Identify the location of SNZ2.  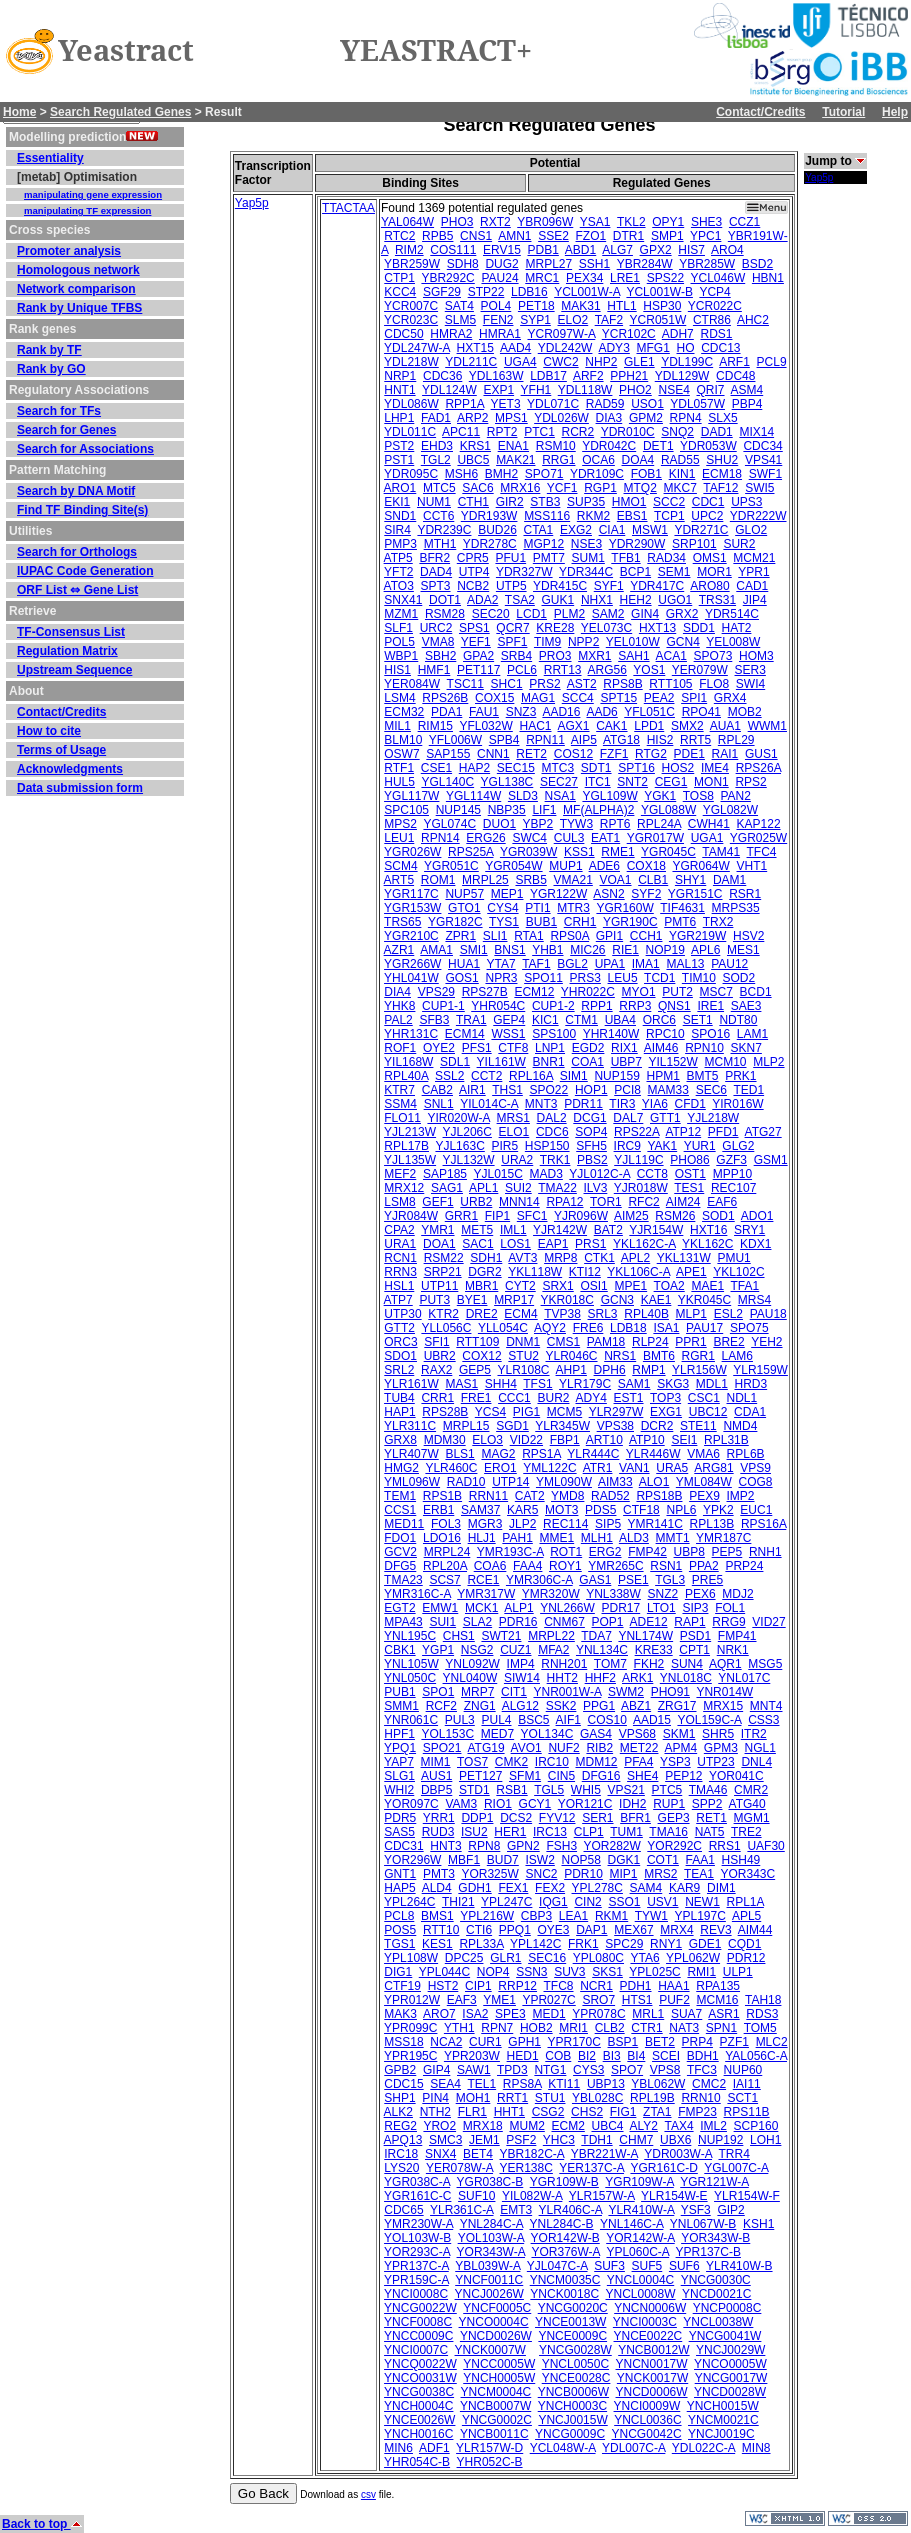
(663, 1594).